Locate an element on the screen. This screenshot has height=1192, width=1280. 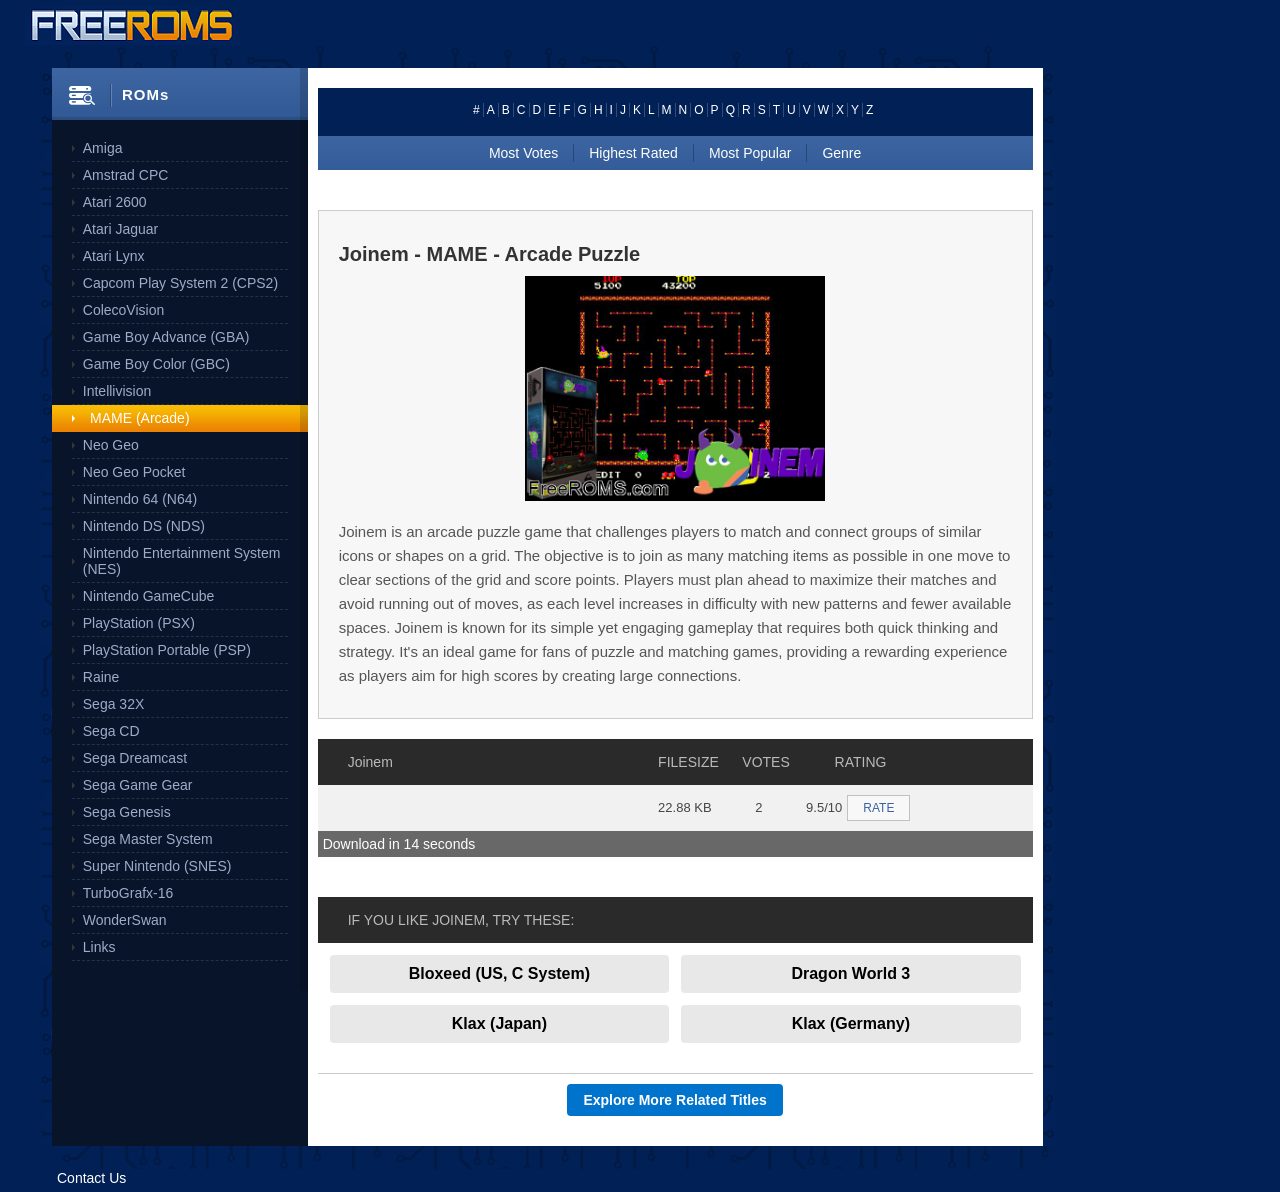
Nintendo 64 (N64) is located at coordinates (140, 499).